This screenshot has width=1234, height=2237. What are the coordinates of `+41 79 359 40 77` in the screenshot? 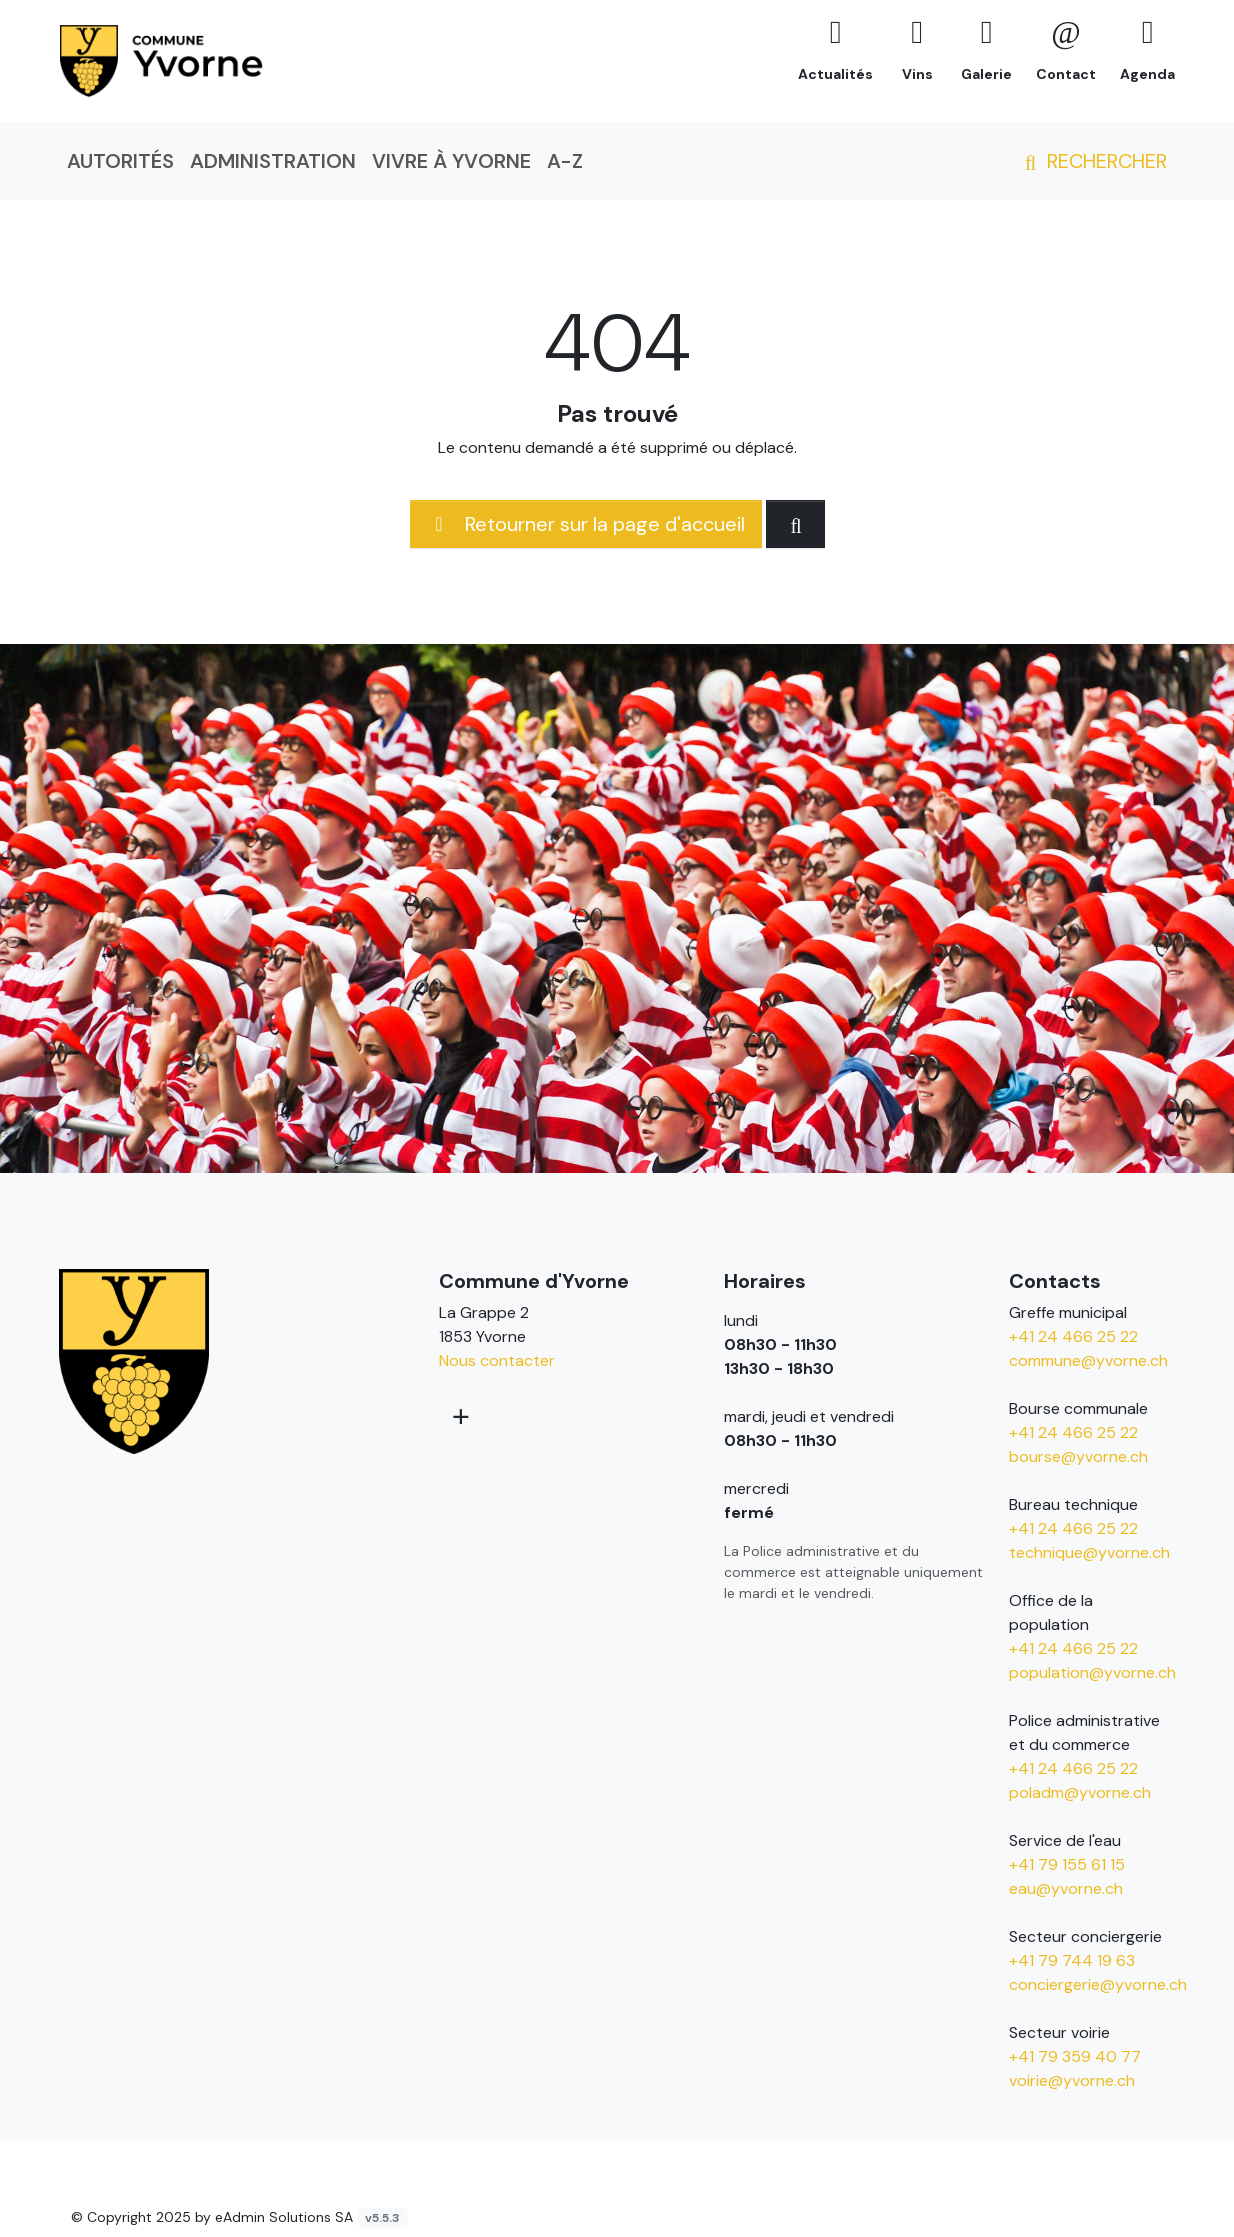 It's located at (1075, 2056).